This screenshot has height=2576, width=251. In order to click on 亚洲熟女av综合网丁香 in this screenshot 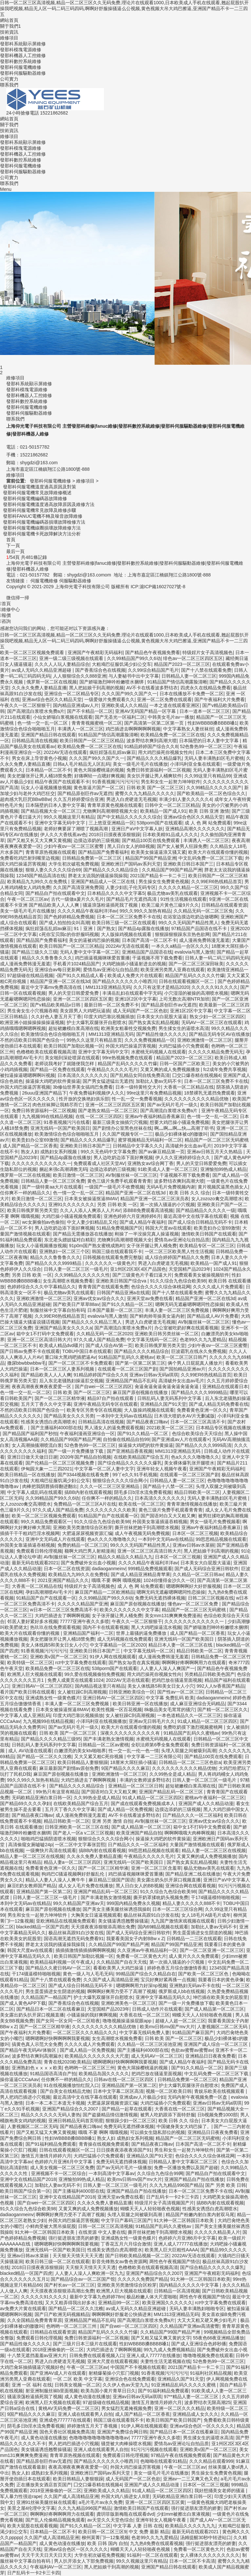, I will do `click(150, 1163)`.